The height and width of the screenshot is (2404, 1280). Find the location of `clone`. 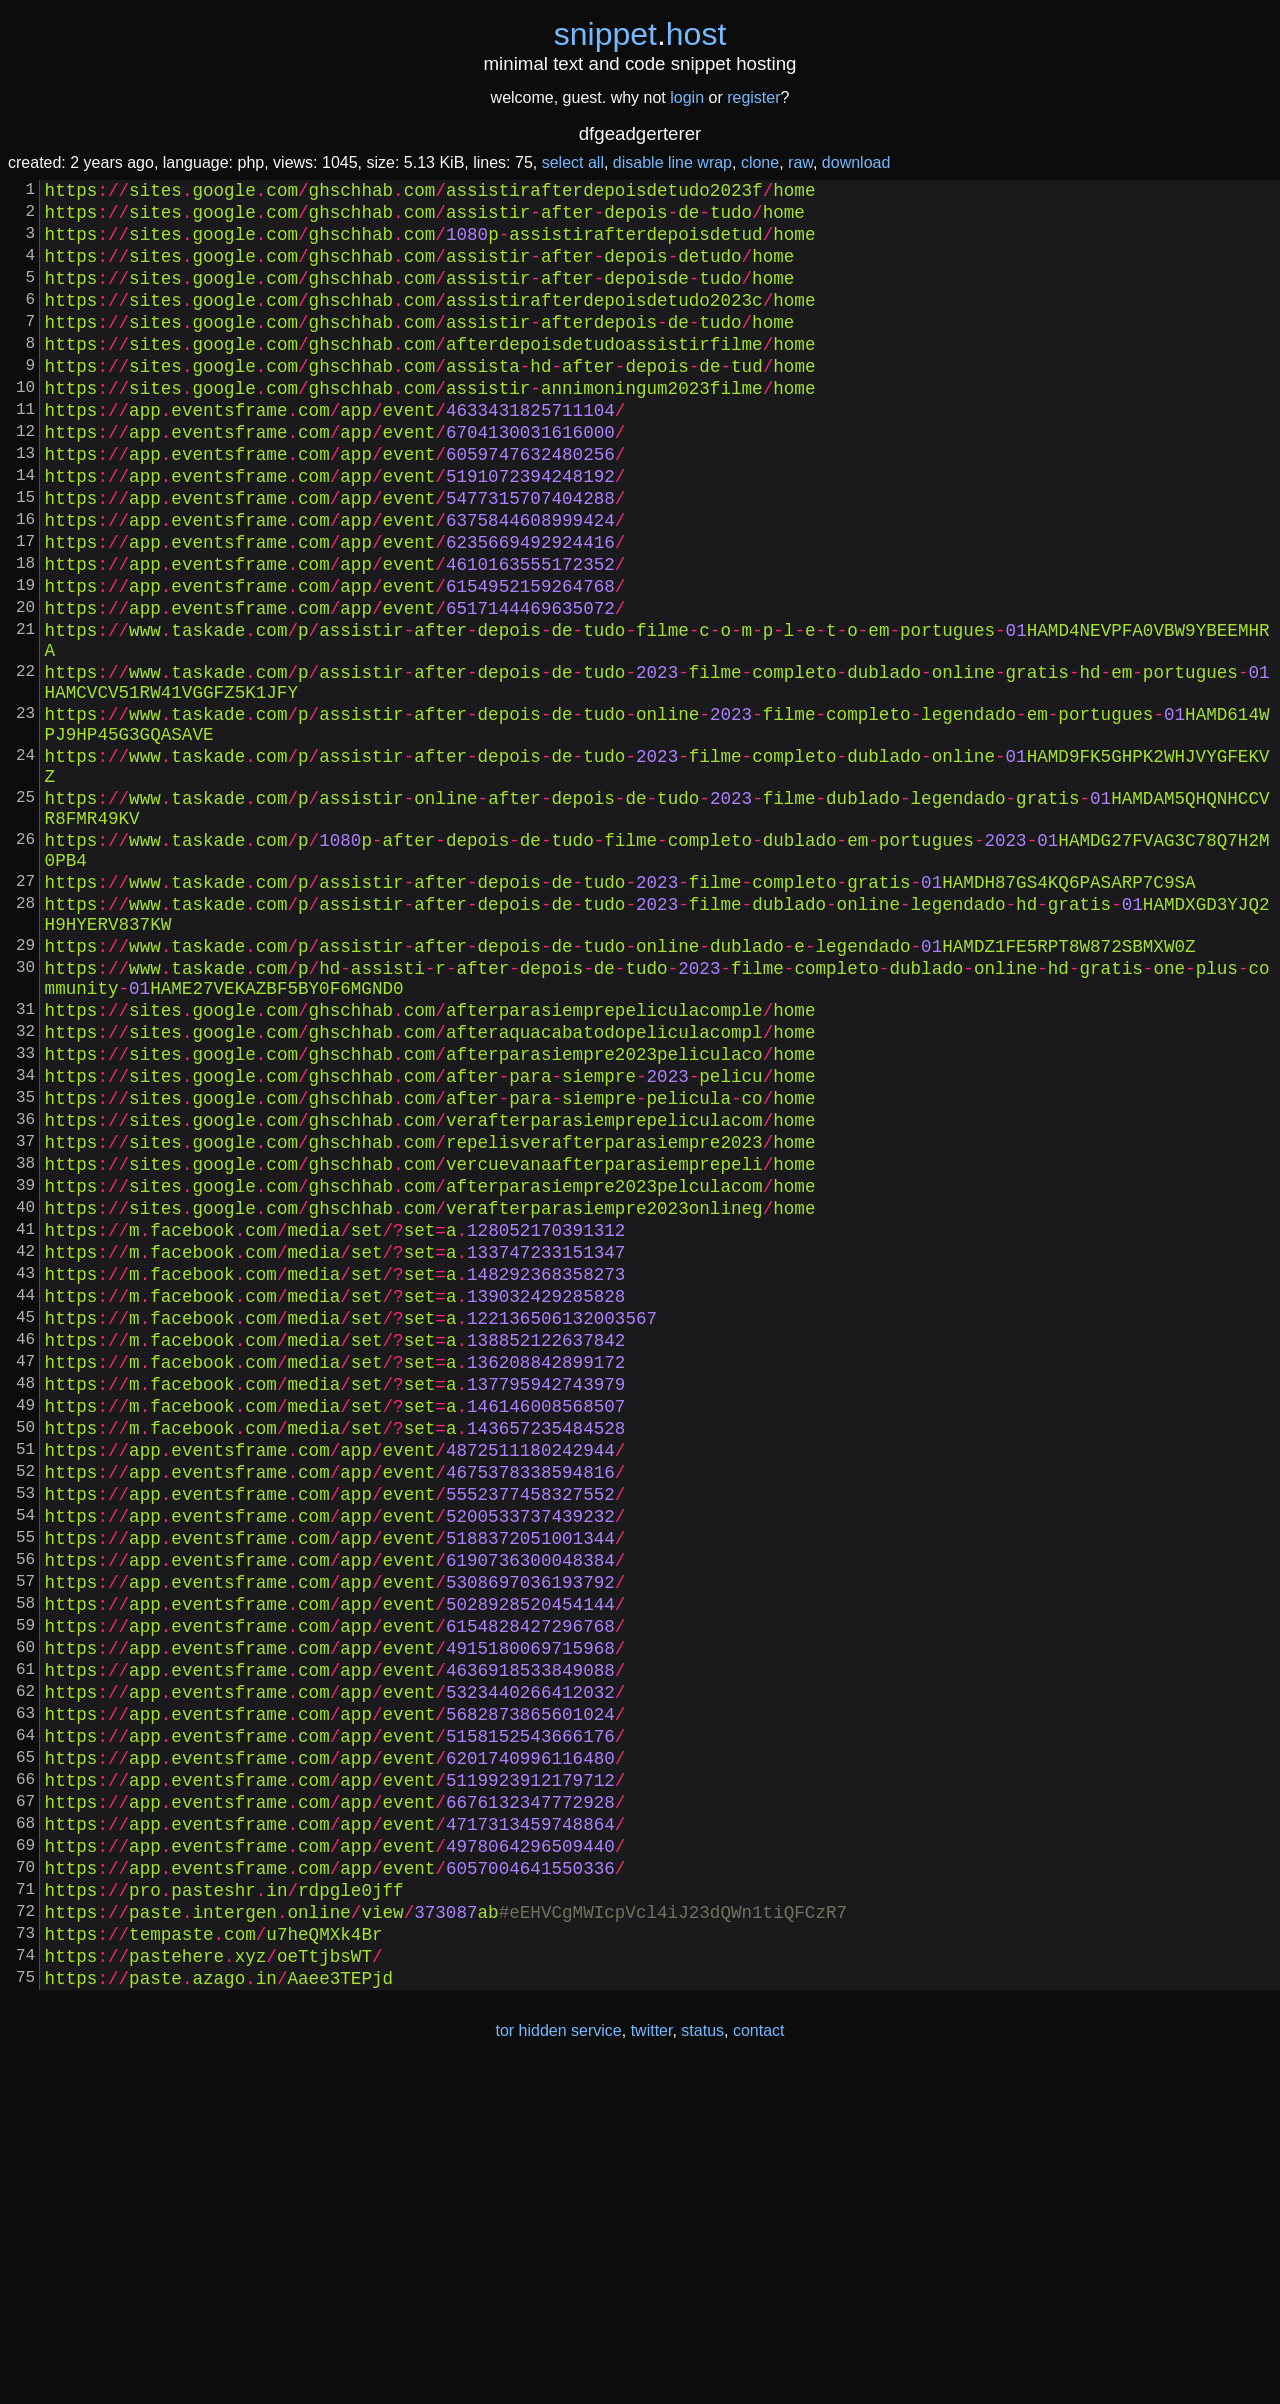

clone is located at coordinates (760, 162).